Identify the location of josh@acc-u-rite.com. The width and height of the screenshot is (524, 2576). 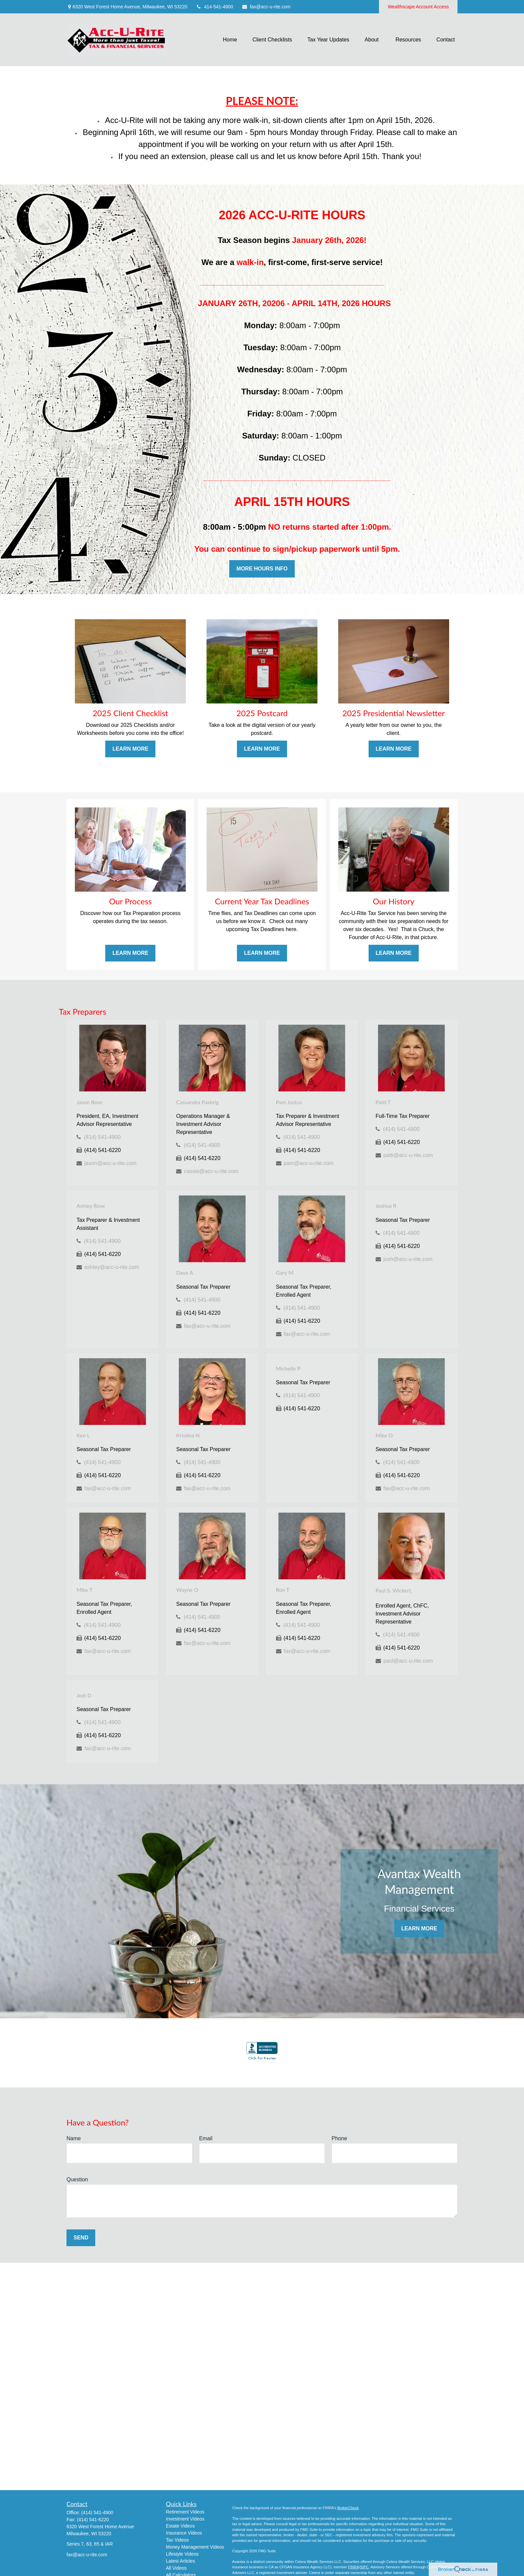
(407, 1259).